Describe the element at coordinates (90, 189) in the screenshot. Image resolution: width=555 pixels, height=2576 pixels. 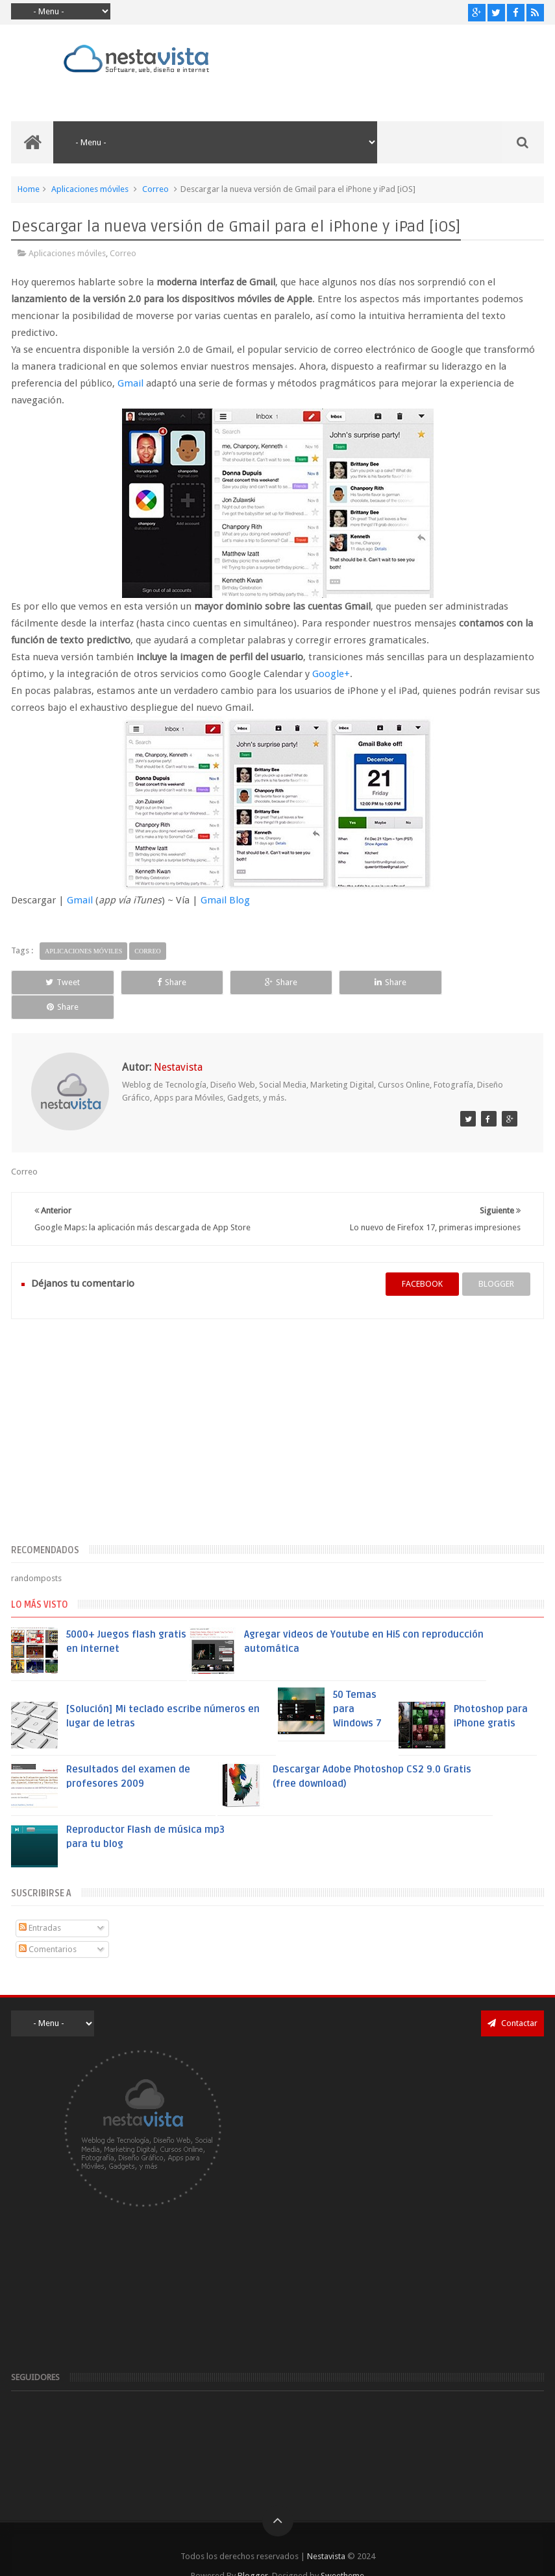
I see `Aplicaciones móviles` at that location.